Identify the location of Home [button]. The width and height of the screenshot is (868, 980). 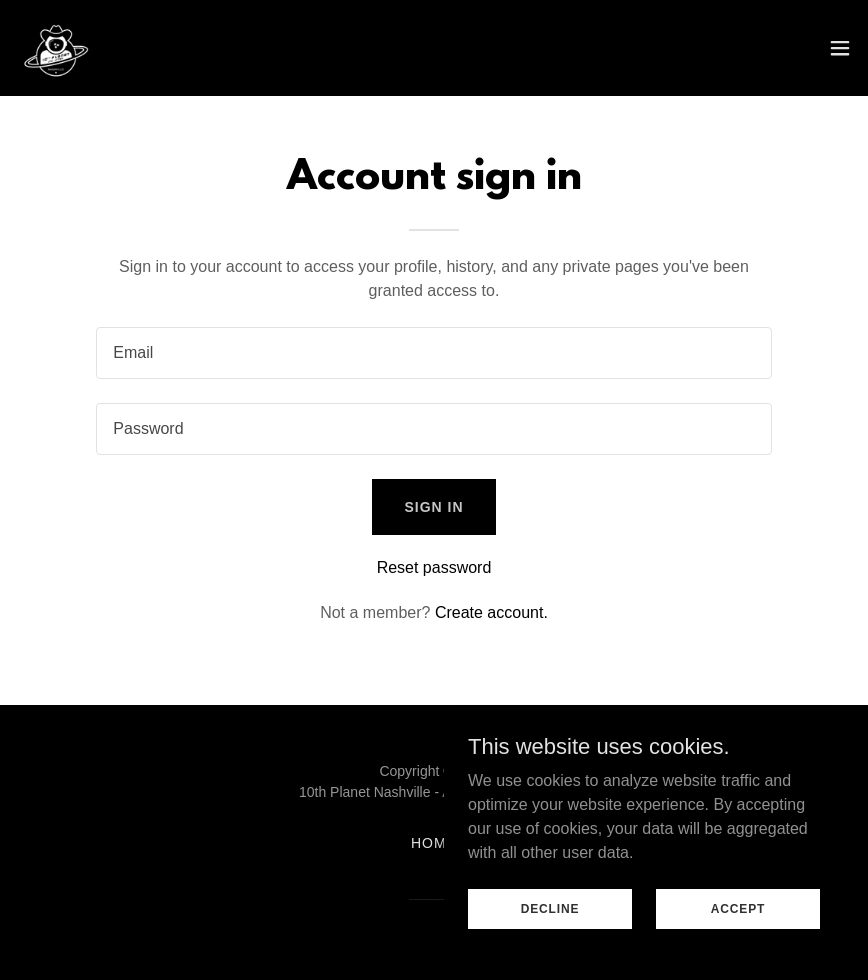
(434, 843).